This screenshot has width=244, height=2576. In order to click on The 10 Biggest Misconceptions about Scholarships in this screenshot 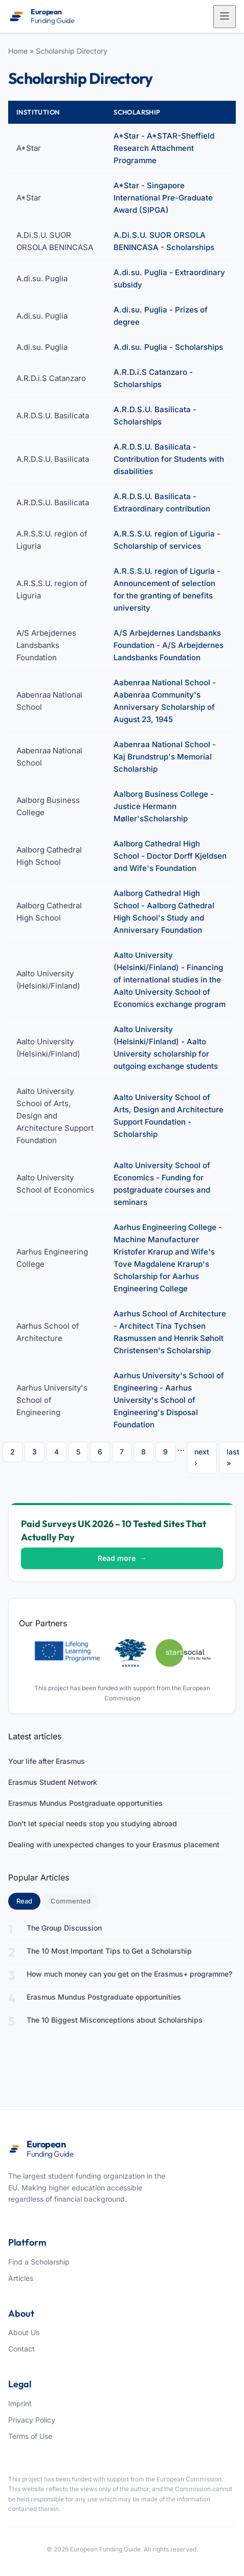, I will do `click(115, 2019)`.